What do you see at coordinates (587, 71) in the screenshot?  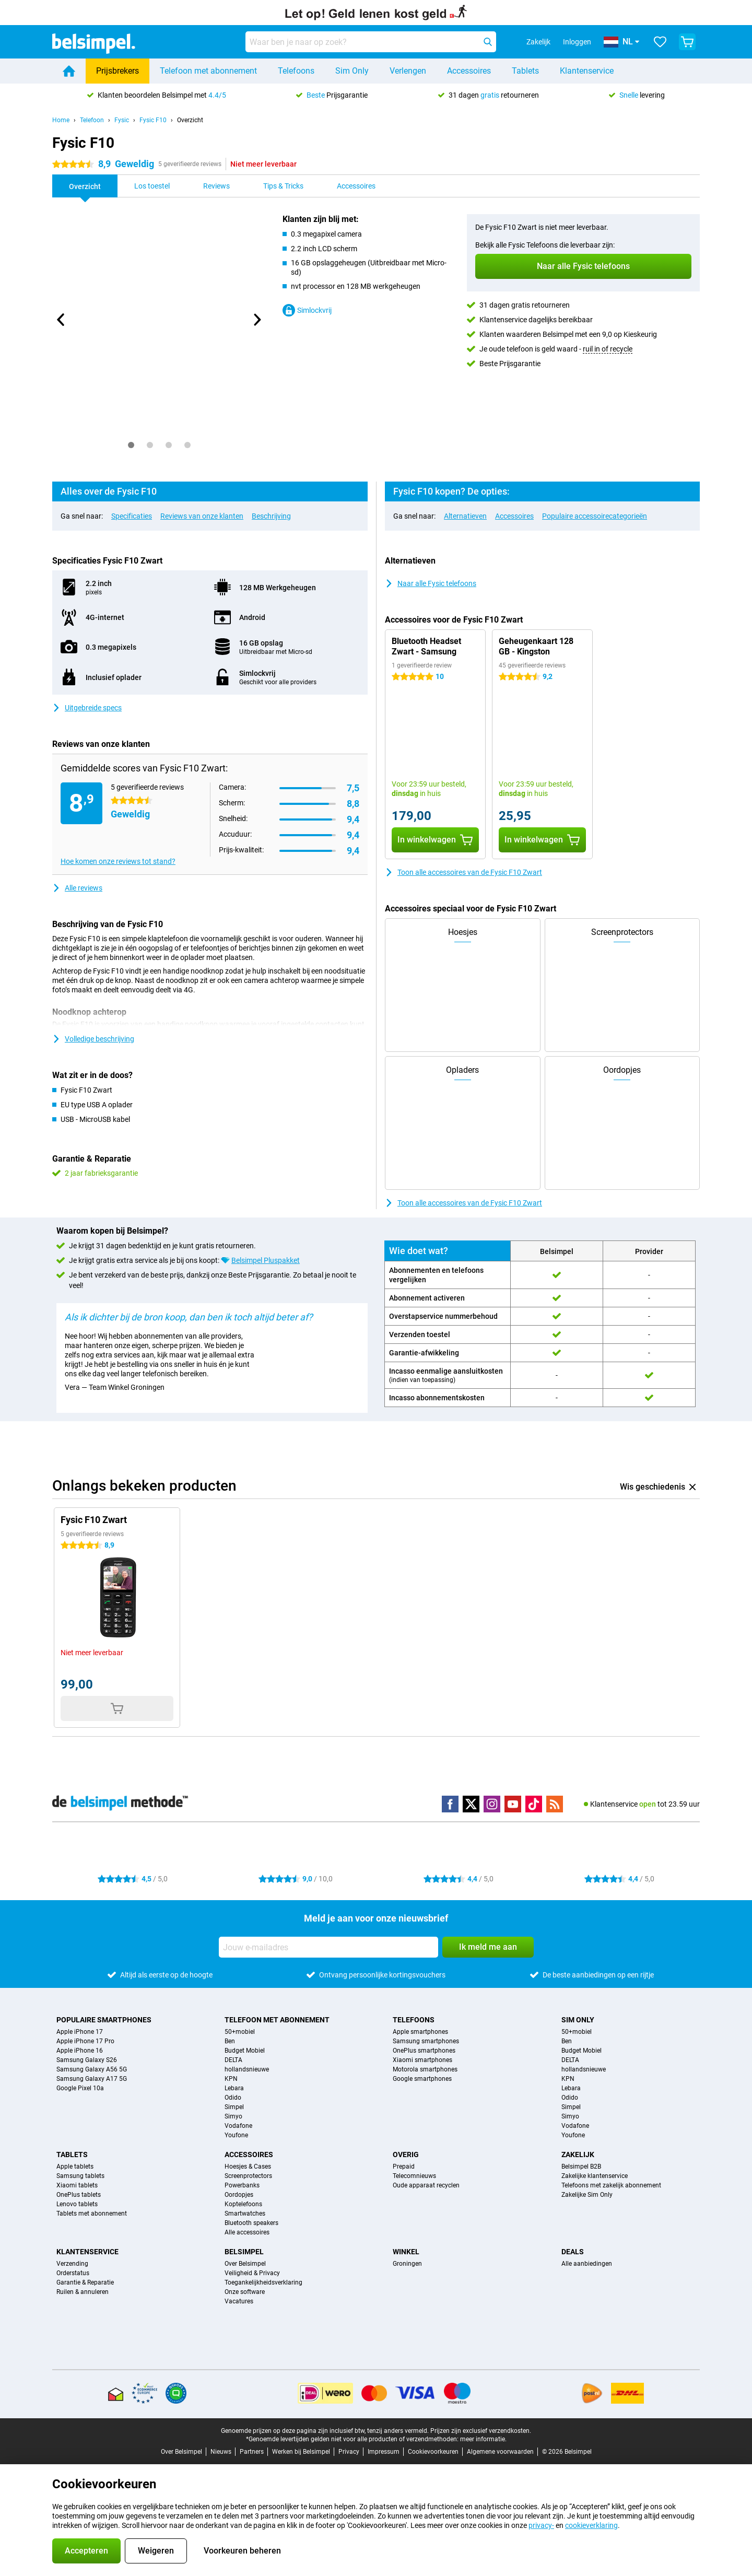 I see `Klantenservice` at bounding box center [587, 71].